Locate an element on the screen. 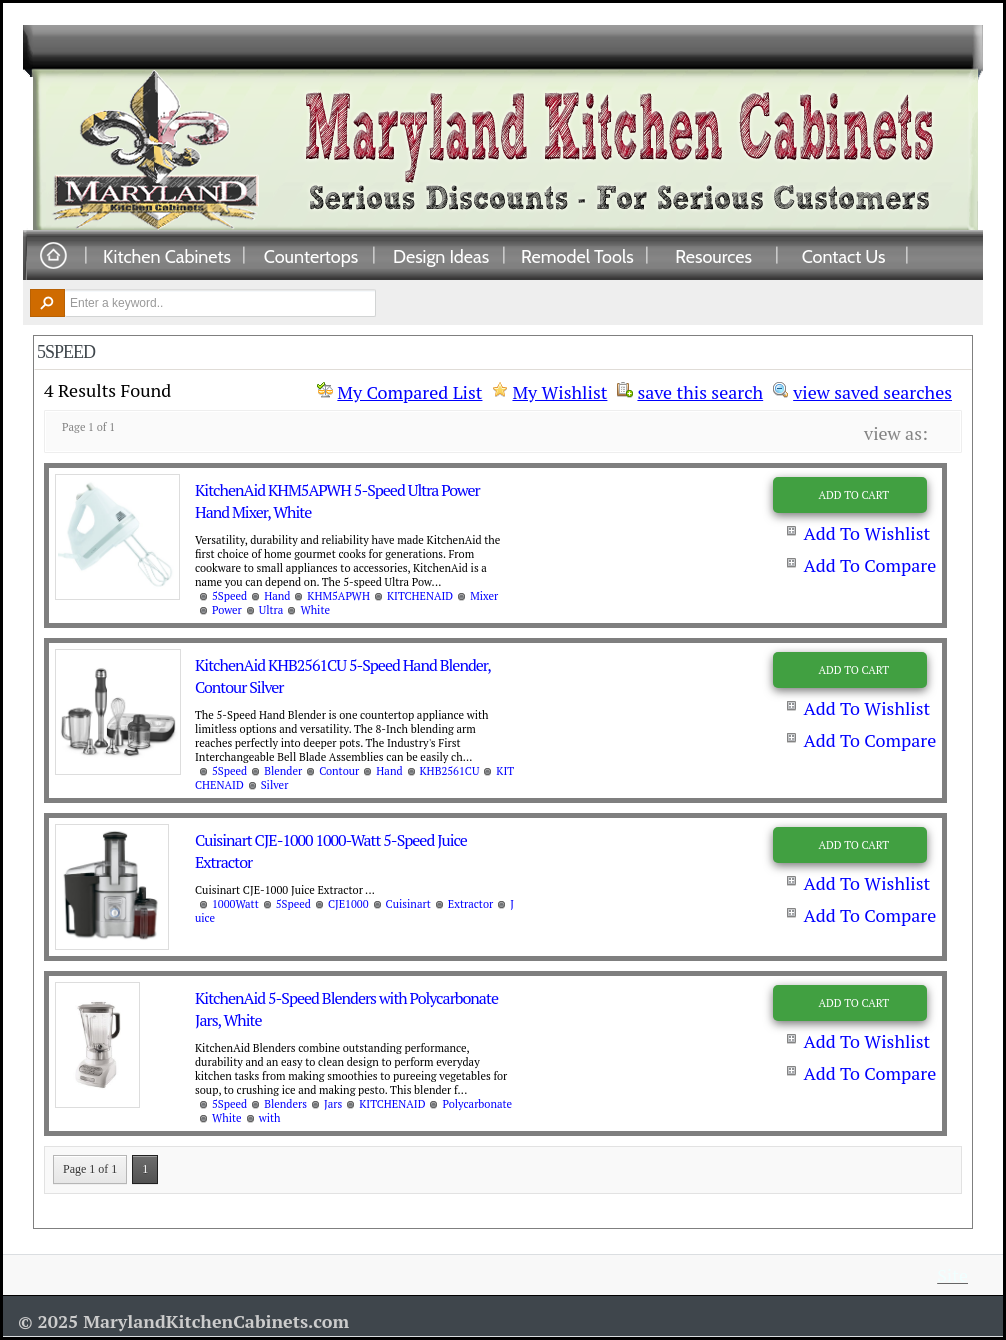 Image resolution: width=1006 pixels, height=1340 pixels. Polycarbonate is located at coordinates (477, 1104).